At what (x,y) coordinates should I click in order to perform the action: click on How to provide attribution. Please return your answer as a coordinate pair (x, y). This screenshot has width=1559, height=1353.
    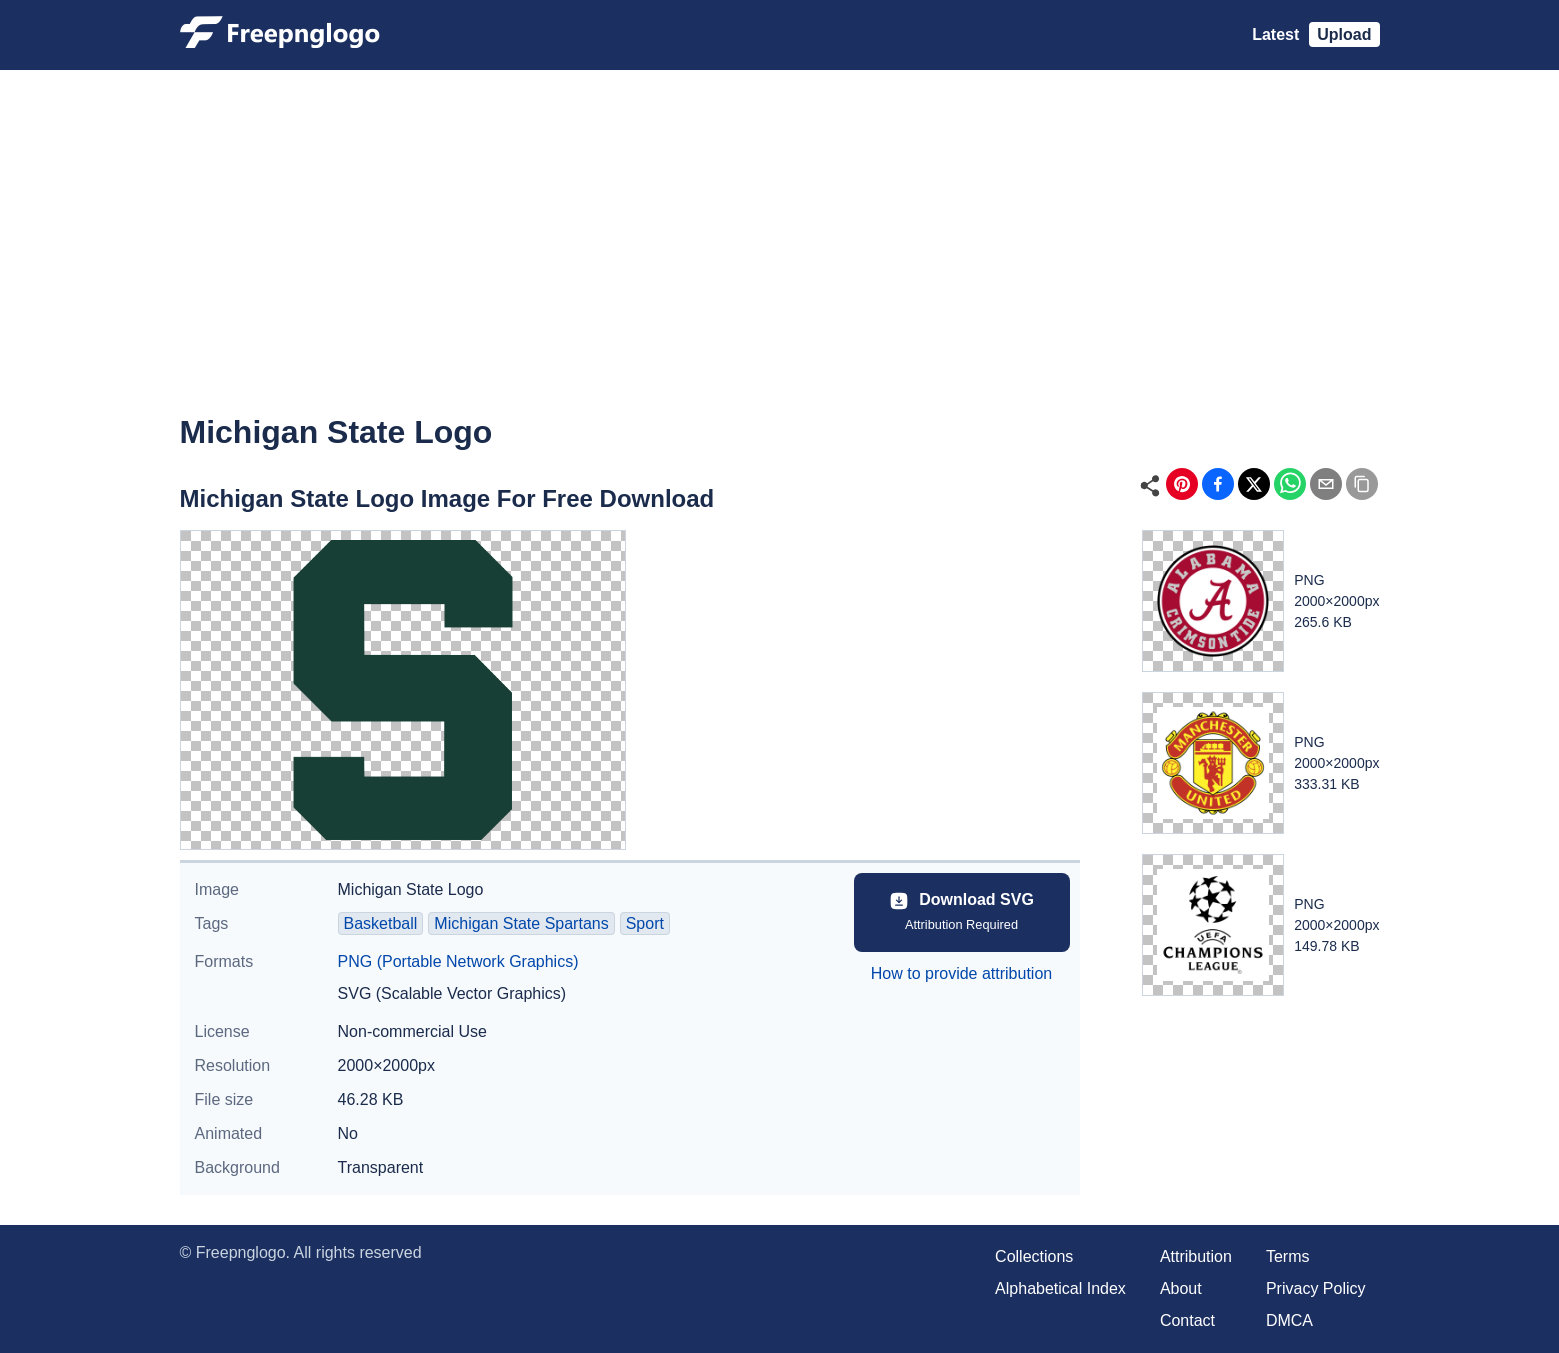
    Looking at the image, I should click on (961, 973).